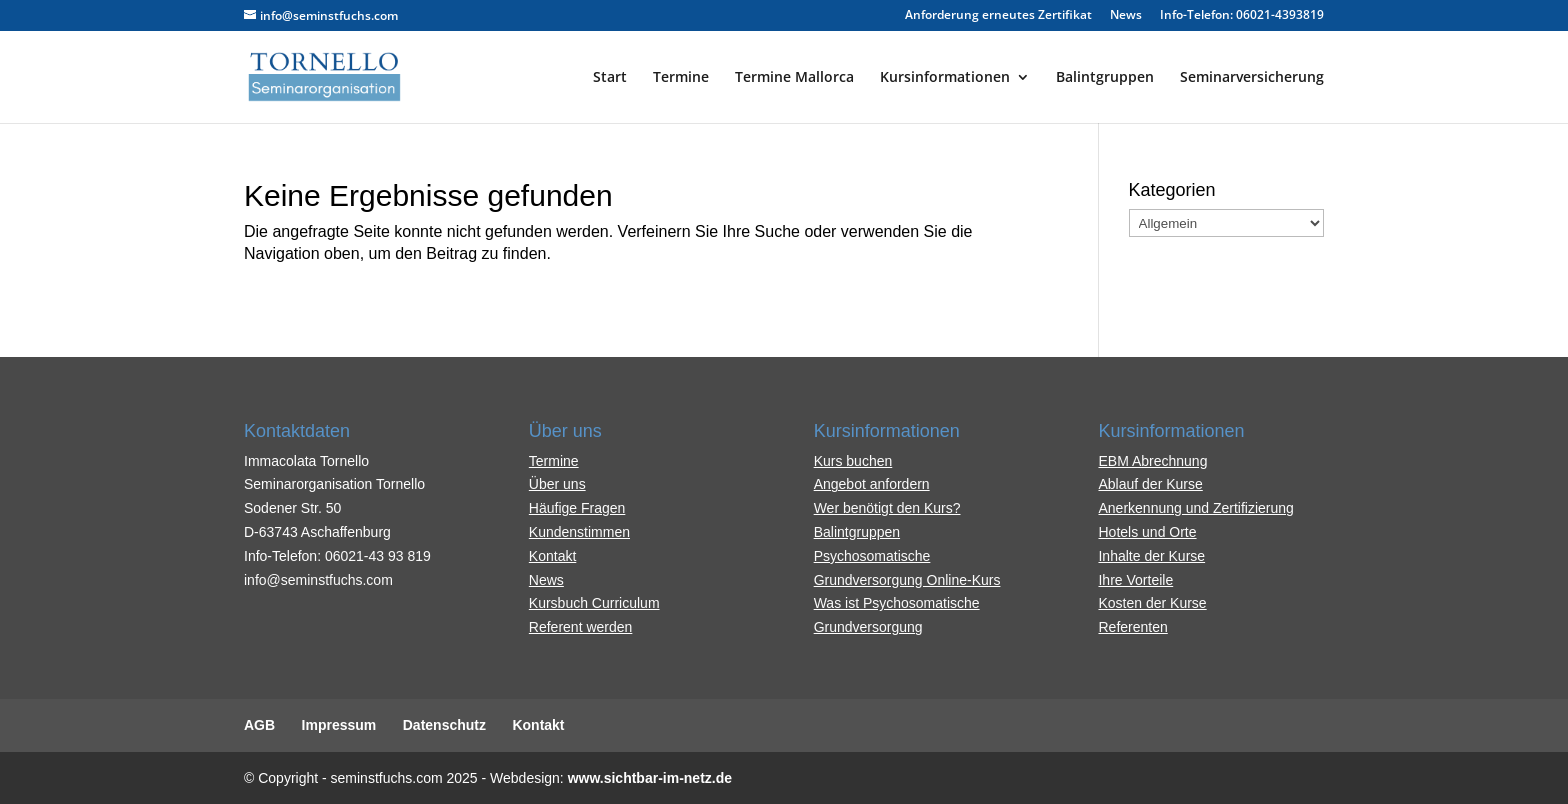 The image size is (1568, 804). What do you see at coordinates (872, 484) in the screenshot?
I see `Angebot anfordern` at bounding box center [872, 484].